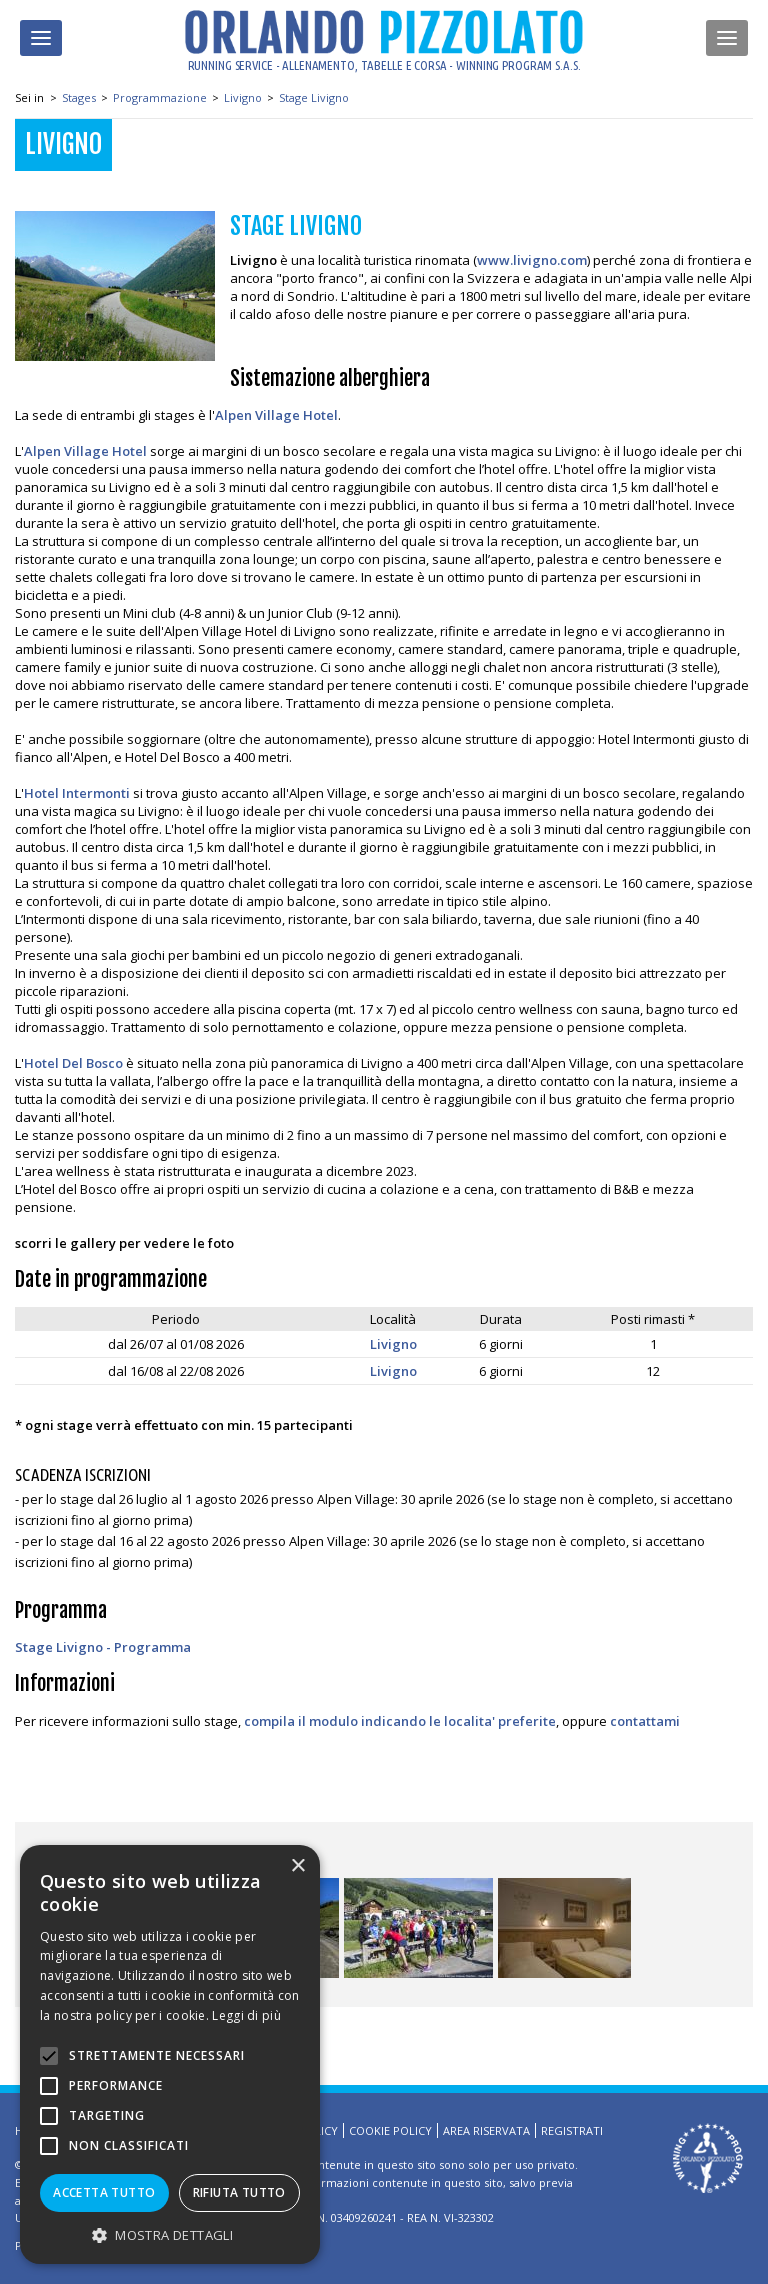 The height and width of the screenshot is (2284, 768). Describe the element at coordinates (297, 1866) in the screenshot. I see `× [button]` at that location.